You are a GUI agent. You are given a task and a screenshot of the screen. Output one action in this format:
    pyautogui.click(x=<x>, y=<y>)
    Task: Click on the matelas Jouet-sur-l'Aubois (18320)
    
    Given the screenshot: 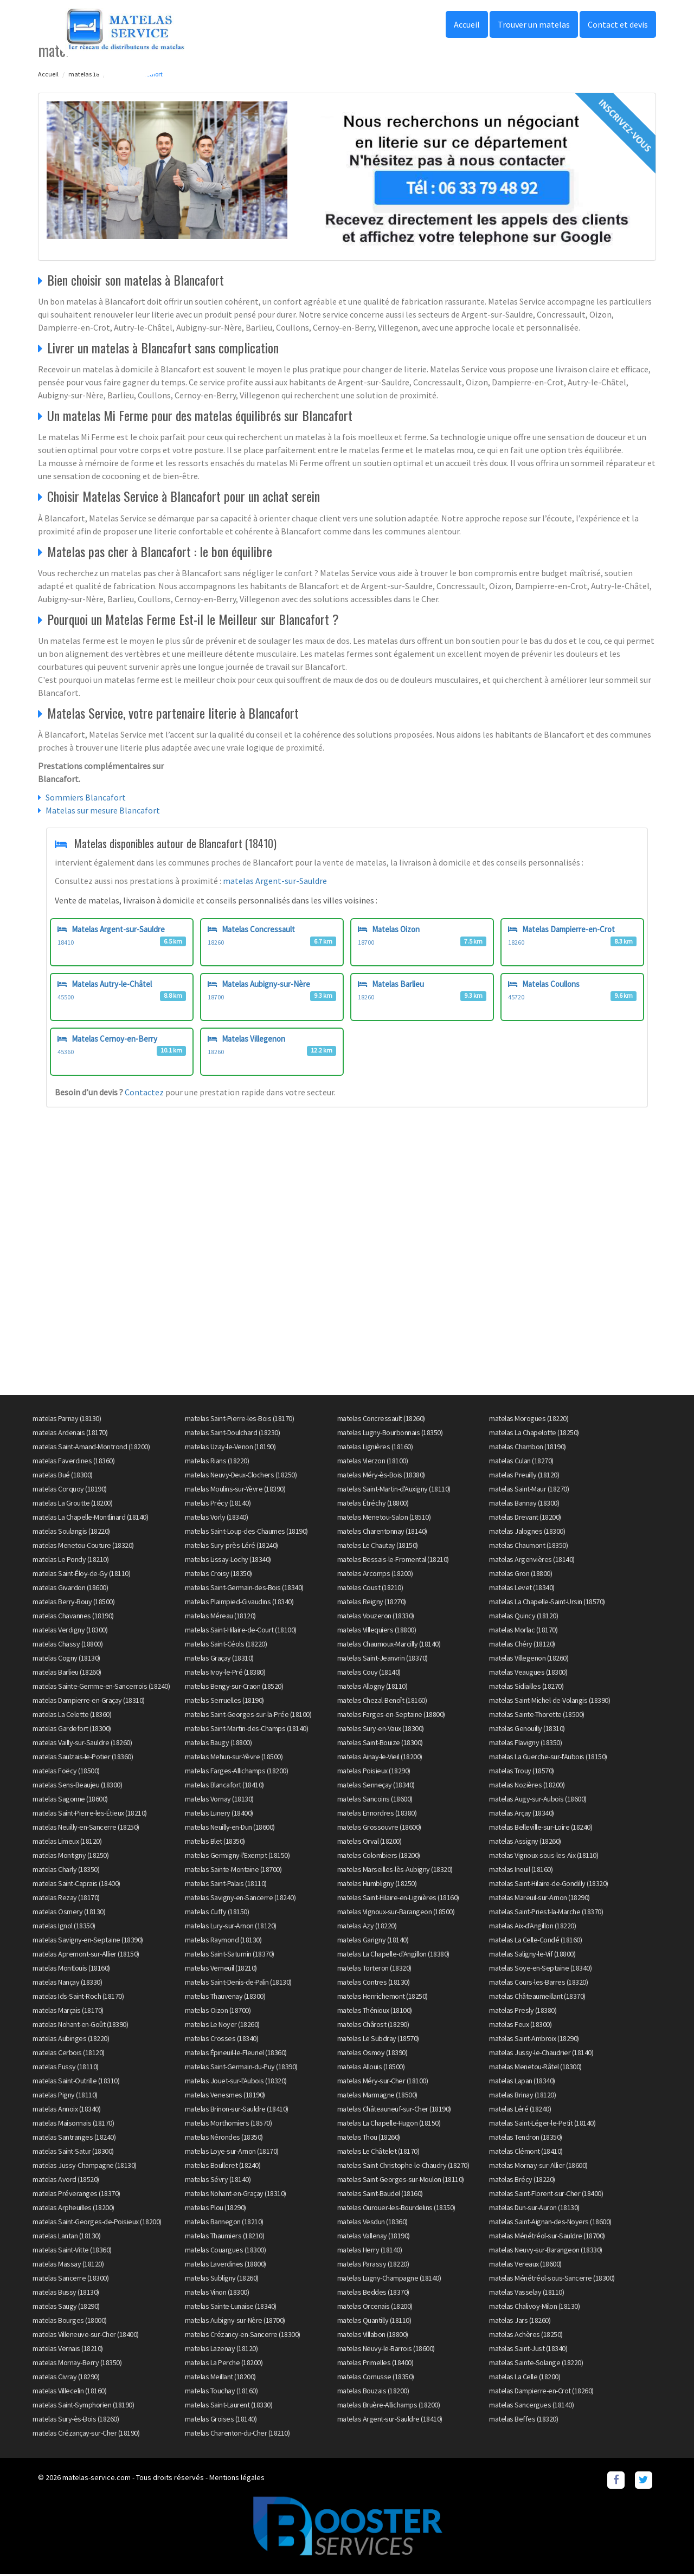 What is the action you would take?
    pyautogui.click(x=236, y=2082)
    